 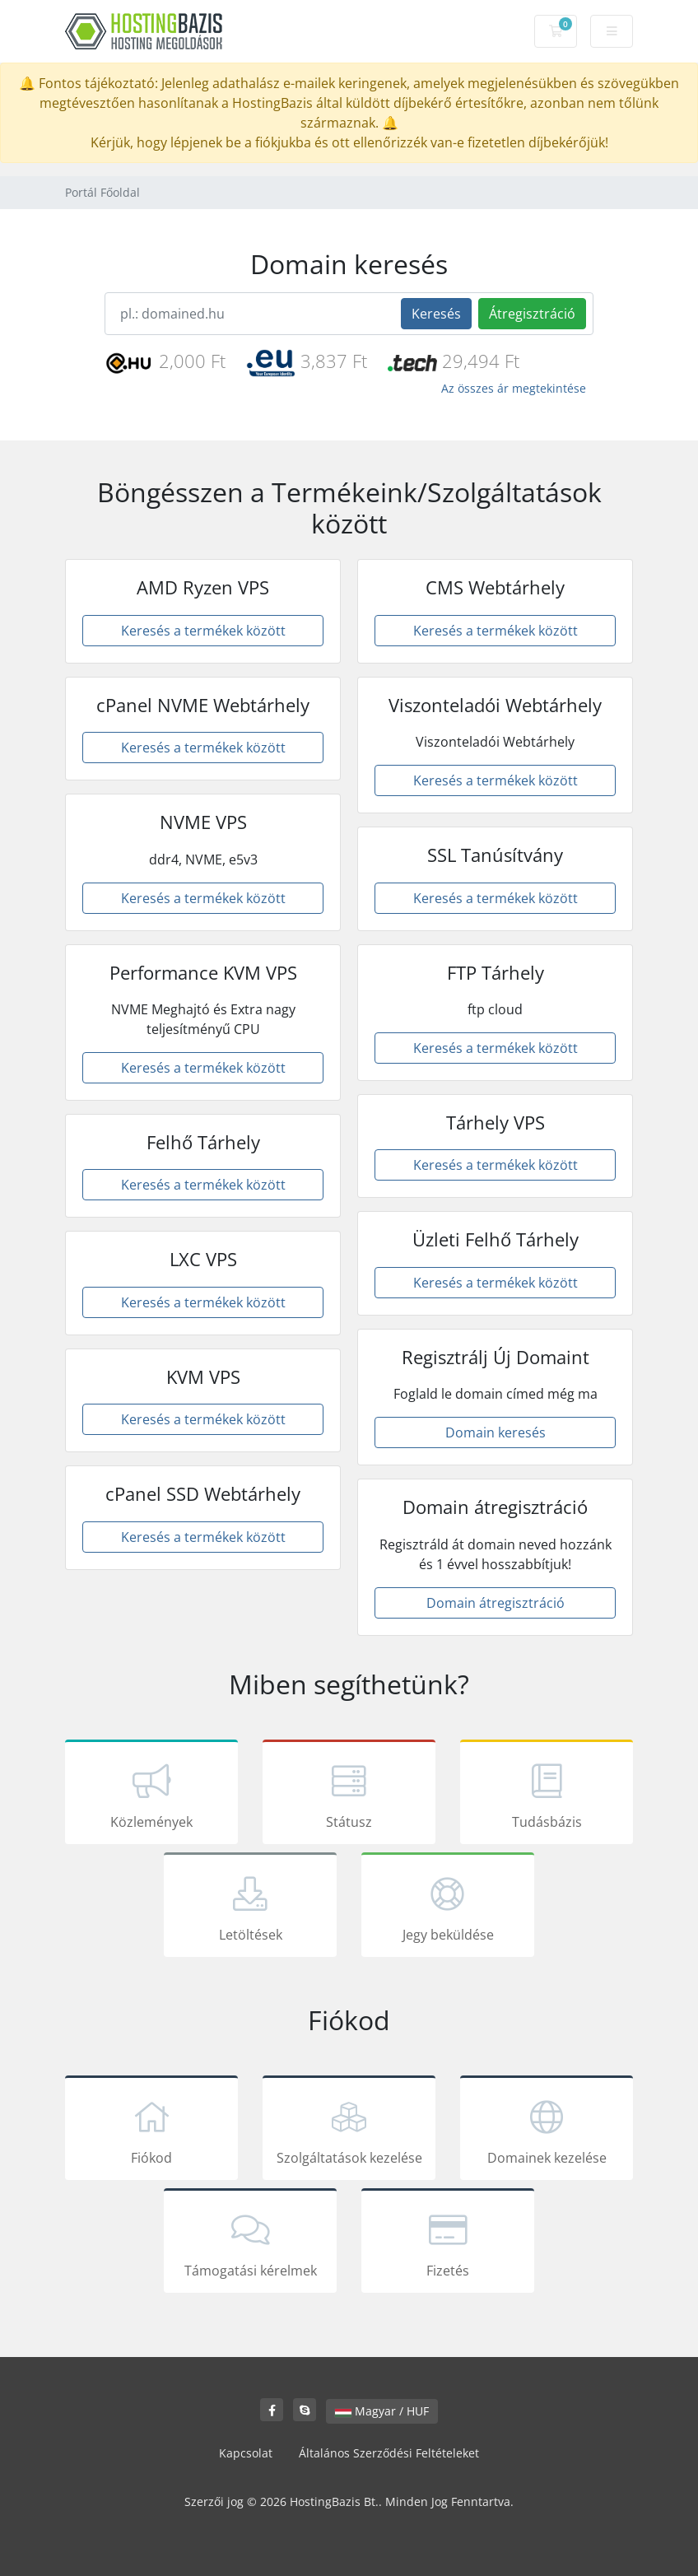 I want to click on Domain keresés, so click(x=495, y=1432).